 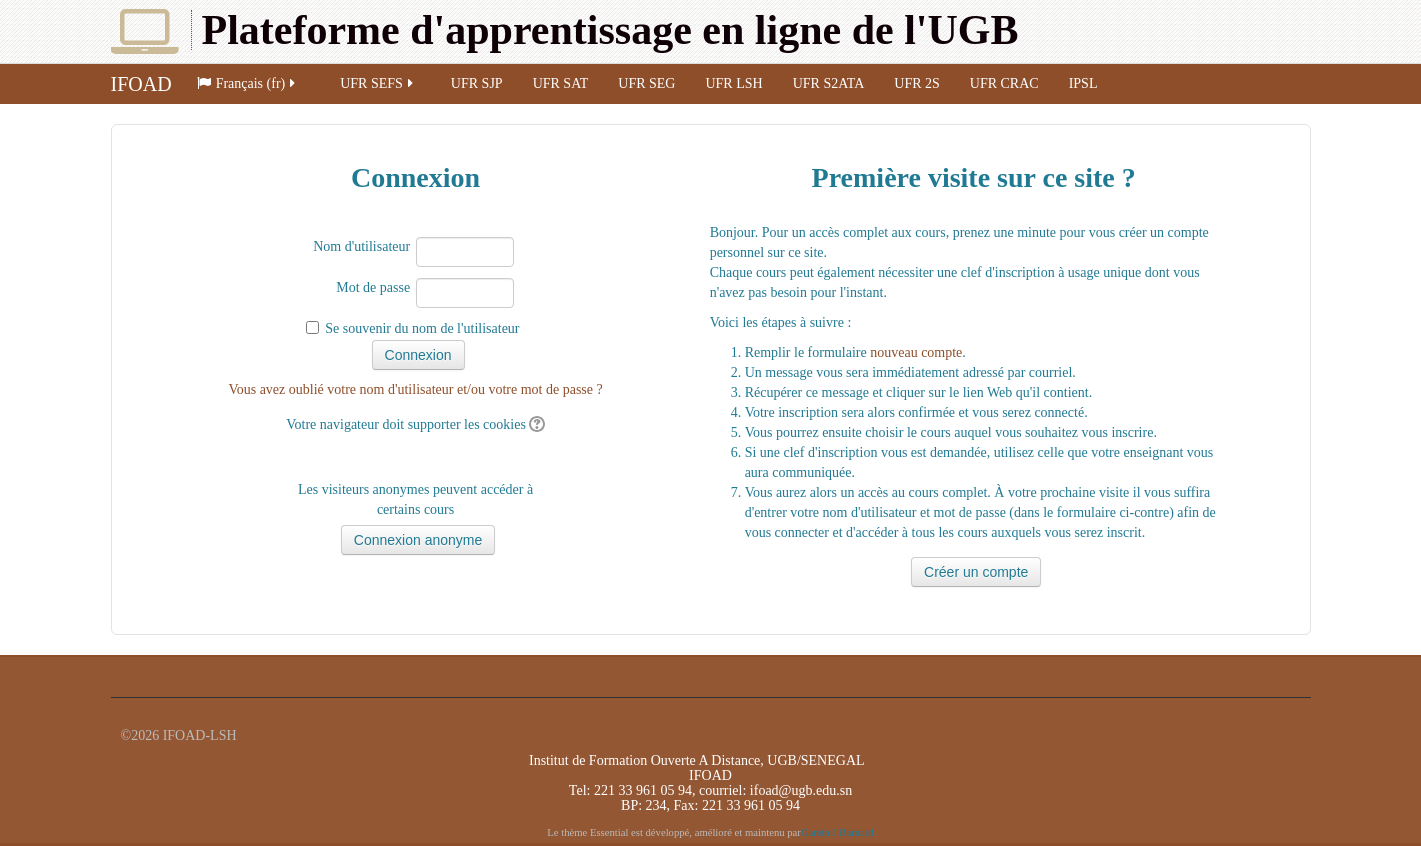 What do you see at coordinates (561, 83) in the screenshot?
I see `UFR SAT` at bounding box center [561, 83].